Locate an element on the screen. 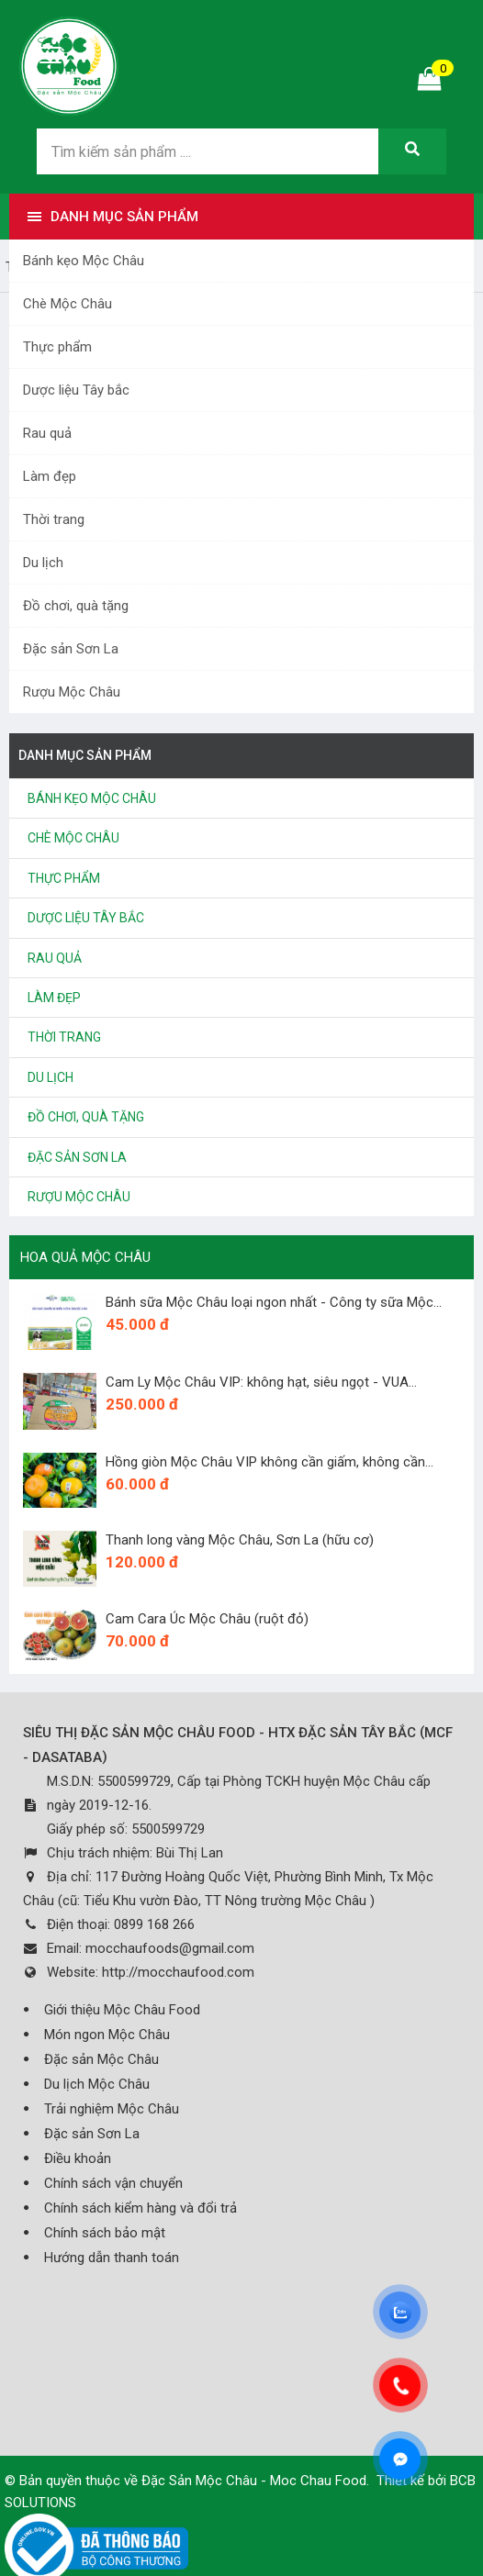 The image size is (483, 2576). Chính sách bảo mật is located at coordinates (104, 2233).